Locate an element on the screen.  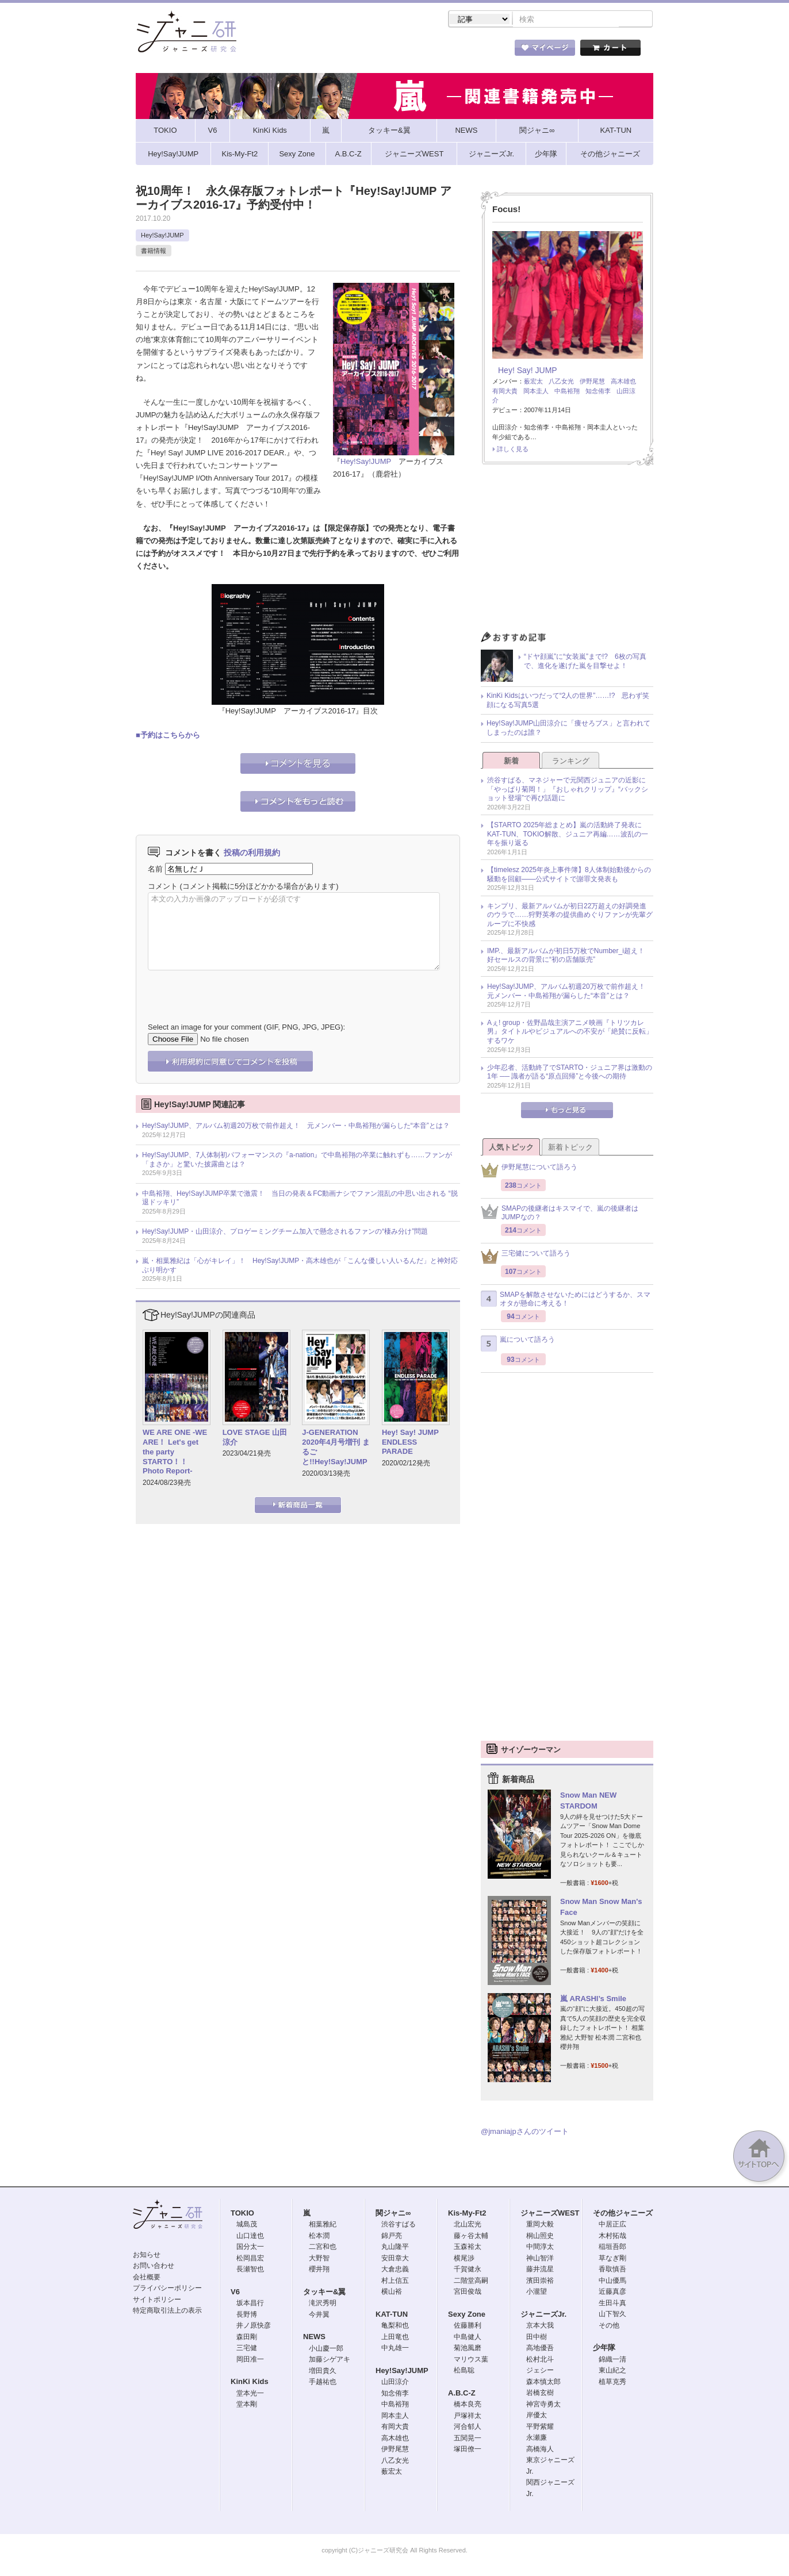
滝沢秀明 is located at coordinates (322, 2304).